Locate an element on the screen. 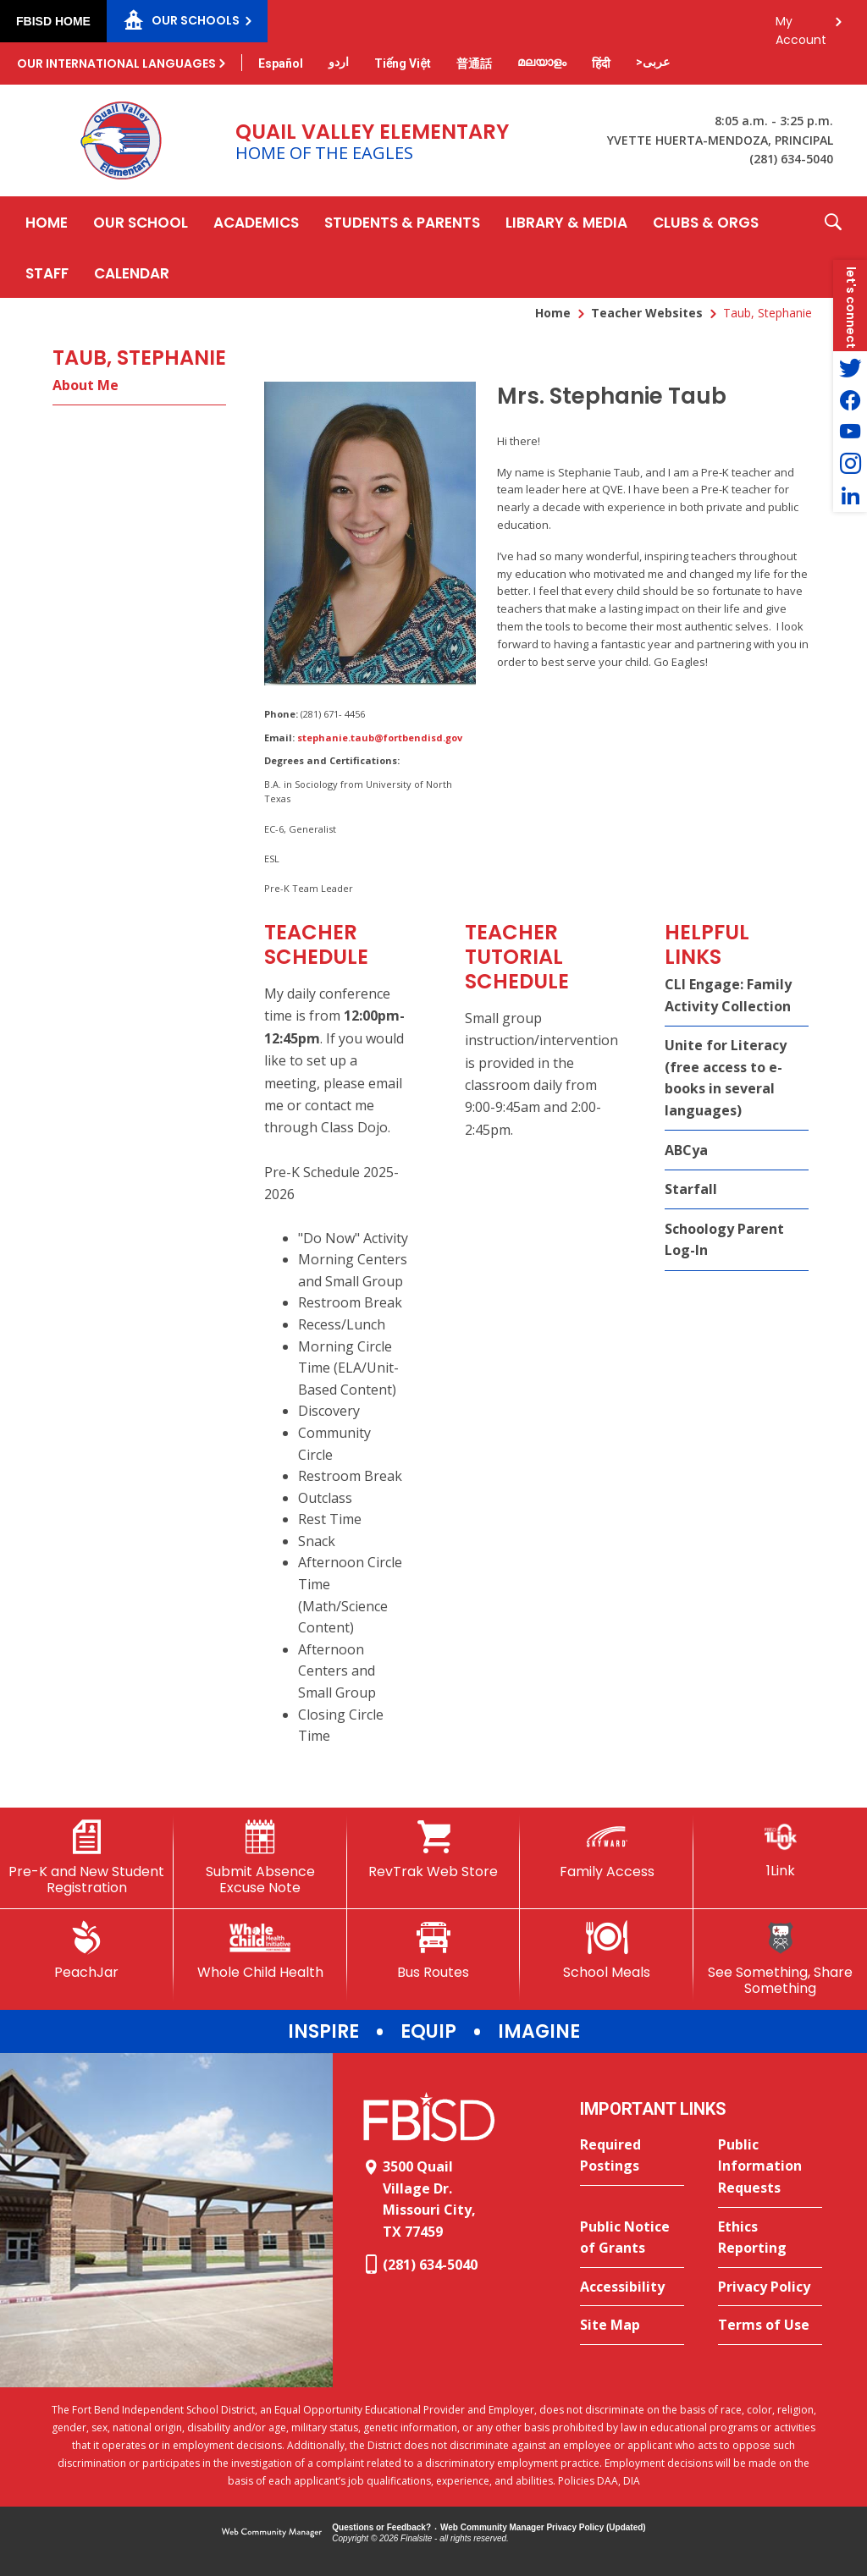 The width and height of the screenshot is (867, 2576). [Twitter - Opens a new window] is located at coordinates (850, 367).